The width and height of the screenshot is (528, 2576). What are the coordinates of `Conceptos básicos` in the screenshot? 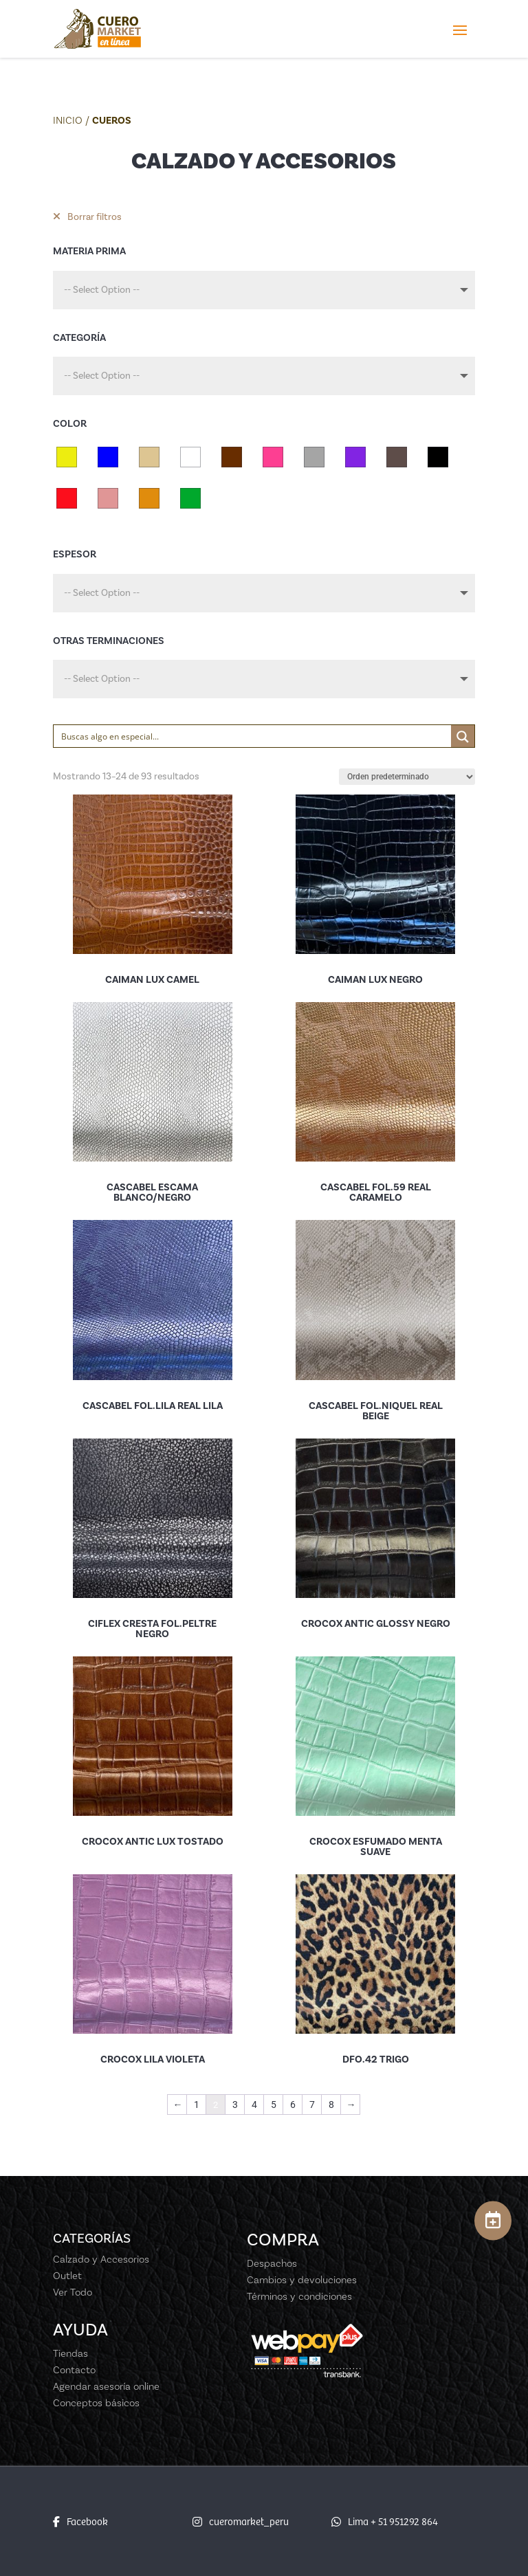 It's located at (96, 2403).